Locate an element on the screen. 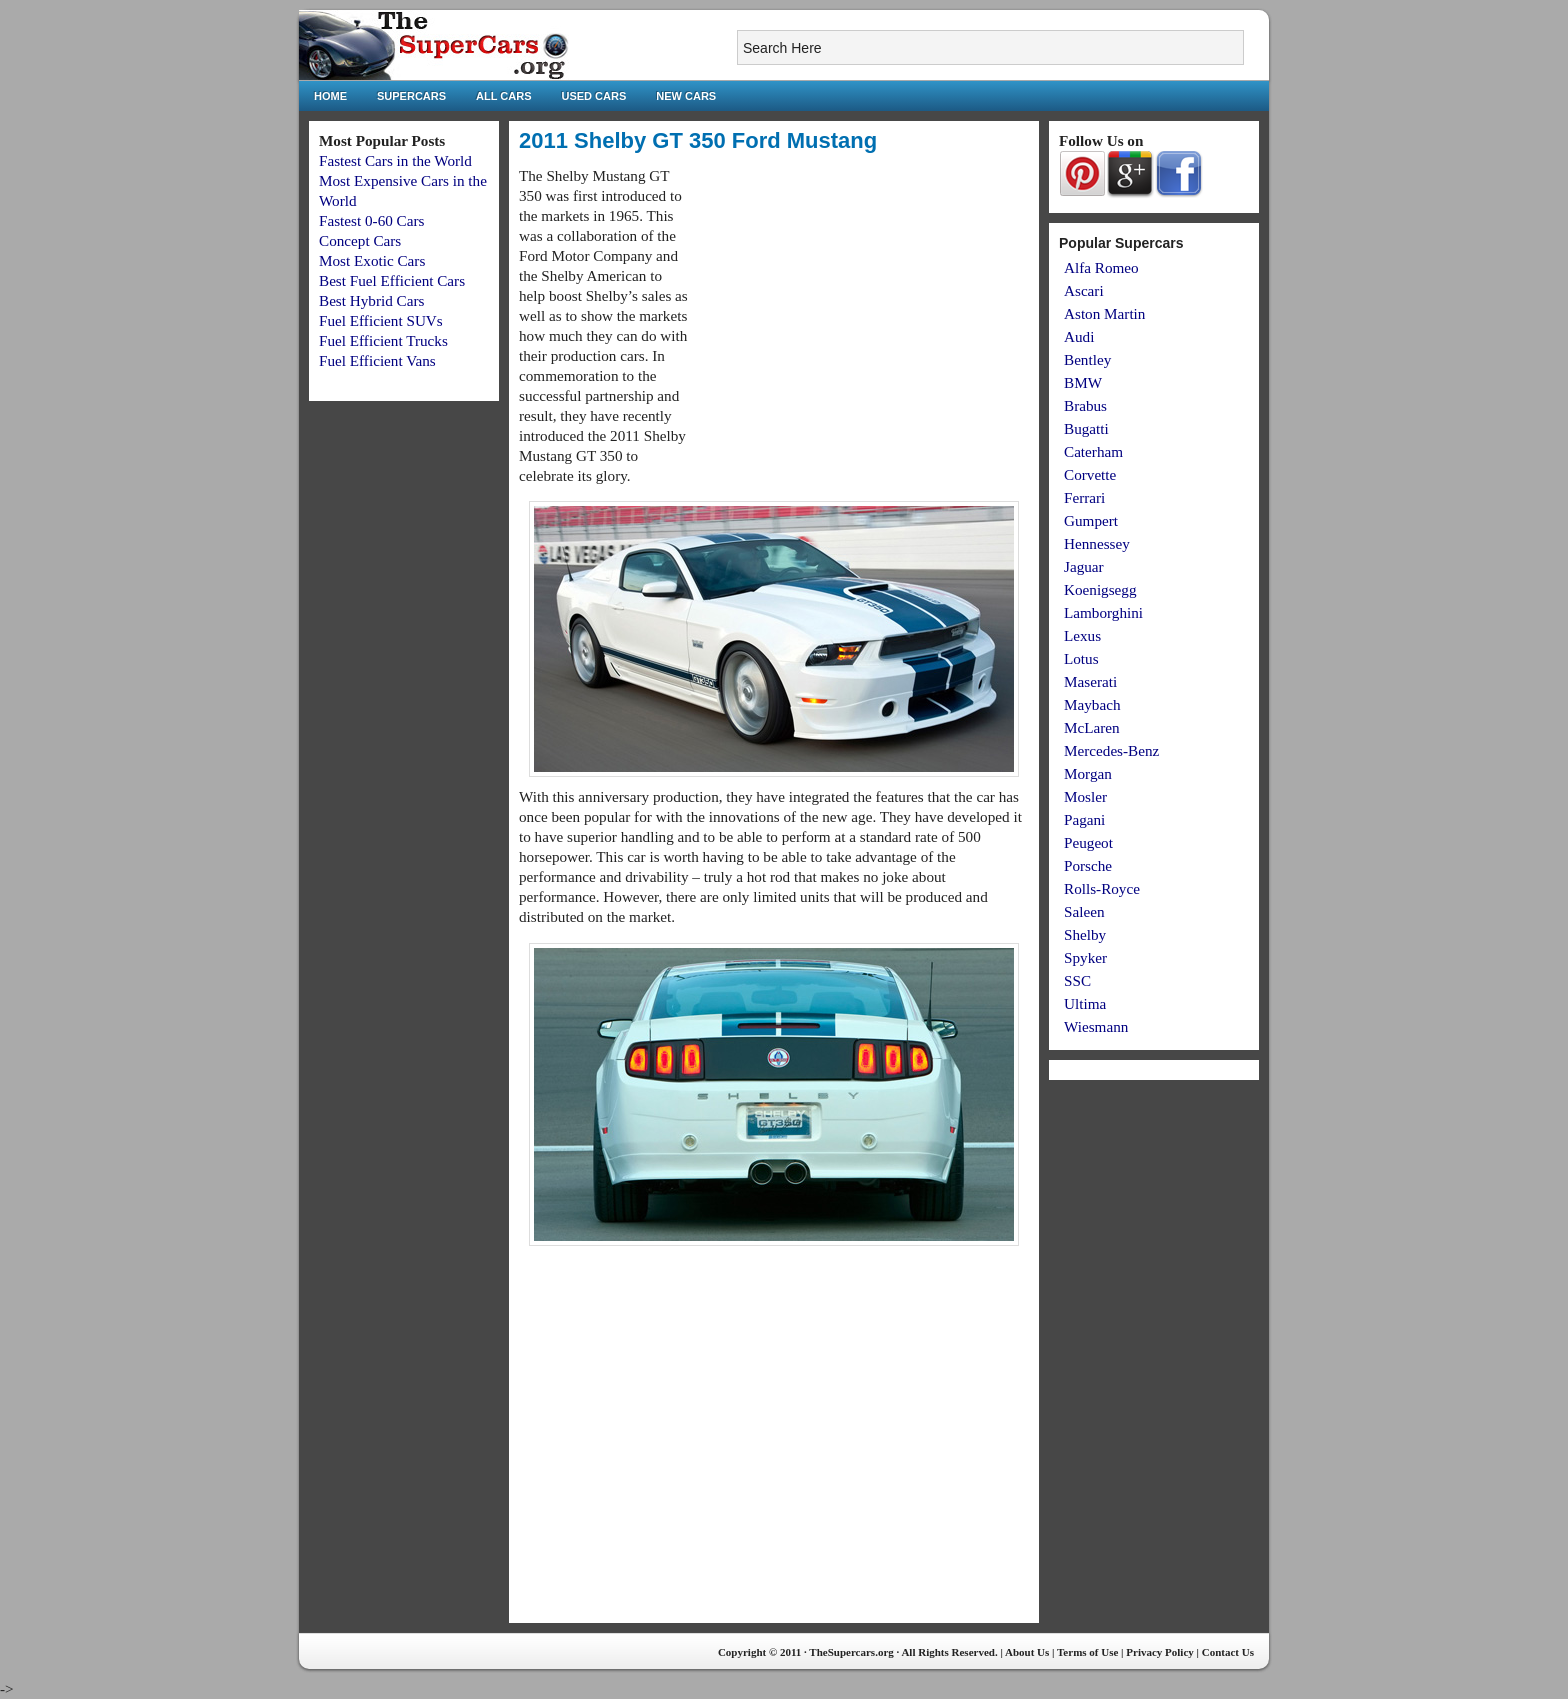 The height and width of the screenshot is (1699, 1568). Porsche is located at coordinates (1088, 865).